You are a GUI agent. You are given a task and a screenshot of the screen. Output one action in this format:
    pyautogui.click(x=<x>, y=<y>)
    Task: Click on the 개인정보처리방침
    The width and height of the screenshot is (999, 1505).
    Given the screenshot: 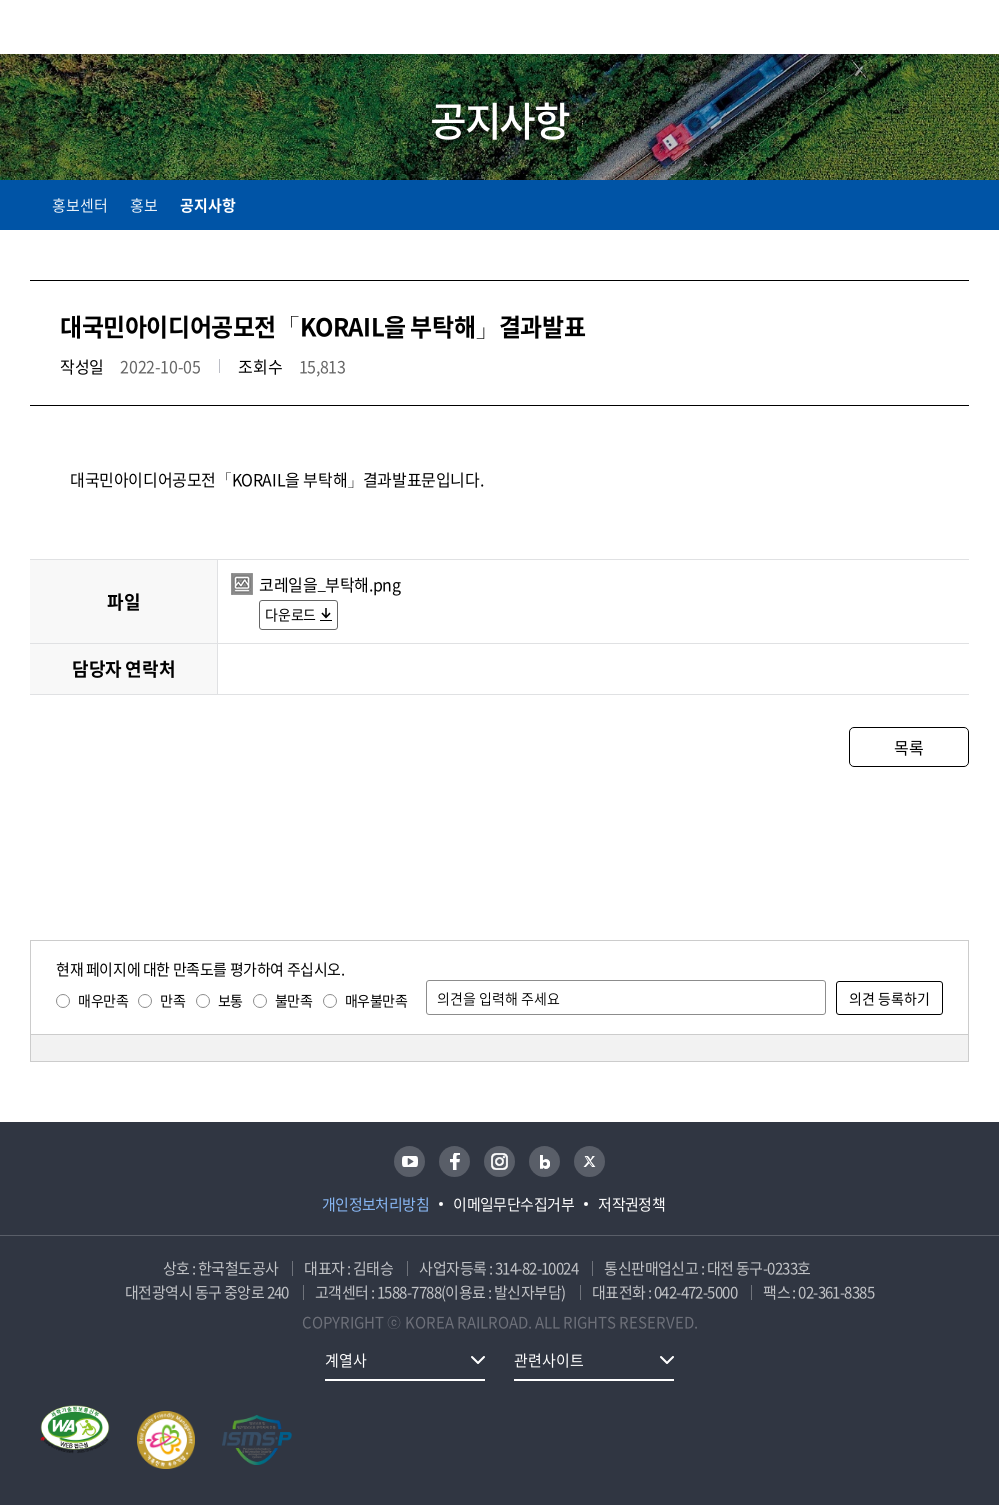 What is the action you would take?
    pyautogui.click(x=376, y=1204)
    